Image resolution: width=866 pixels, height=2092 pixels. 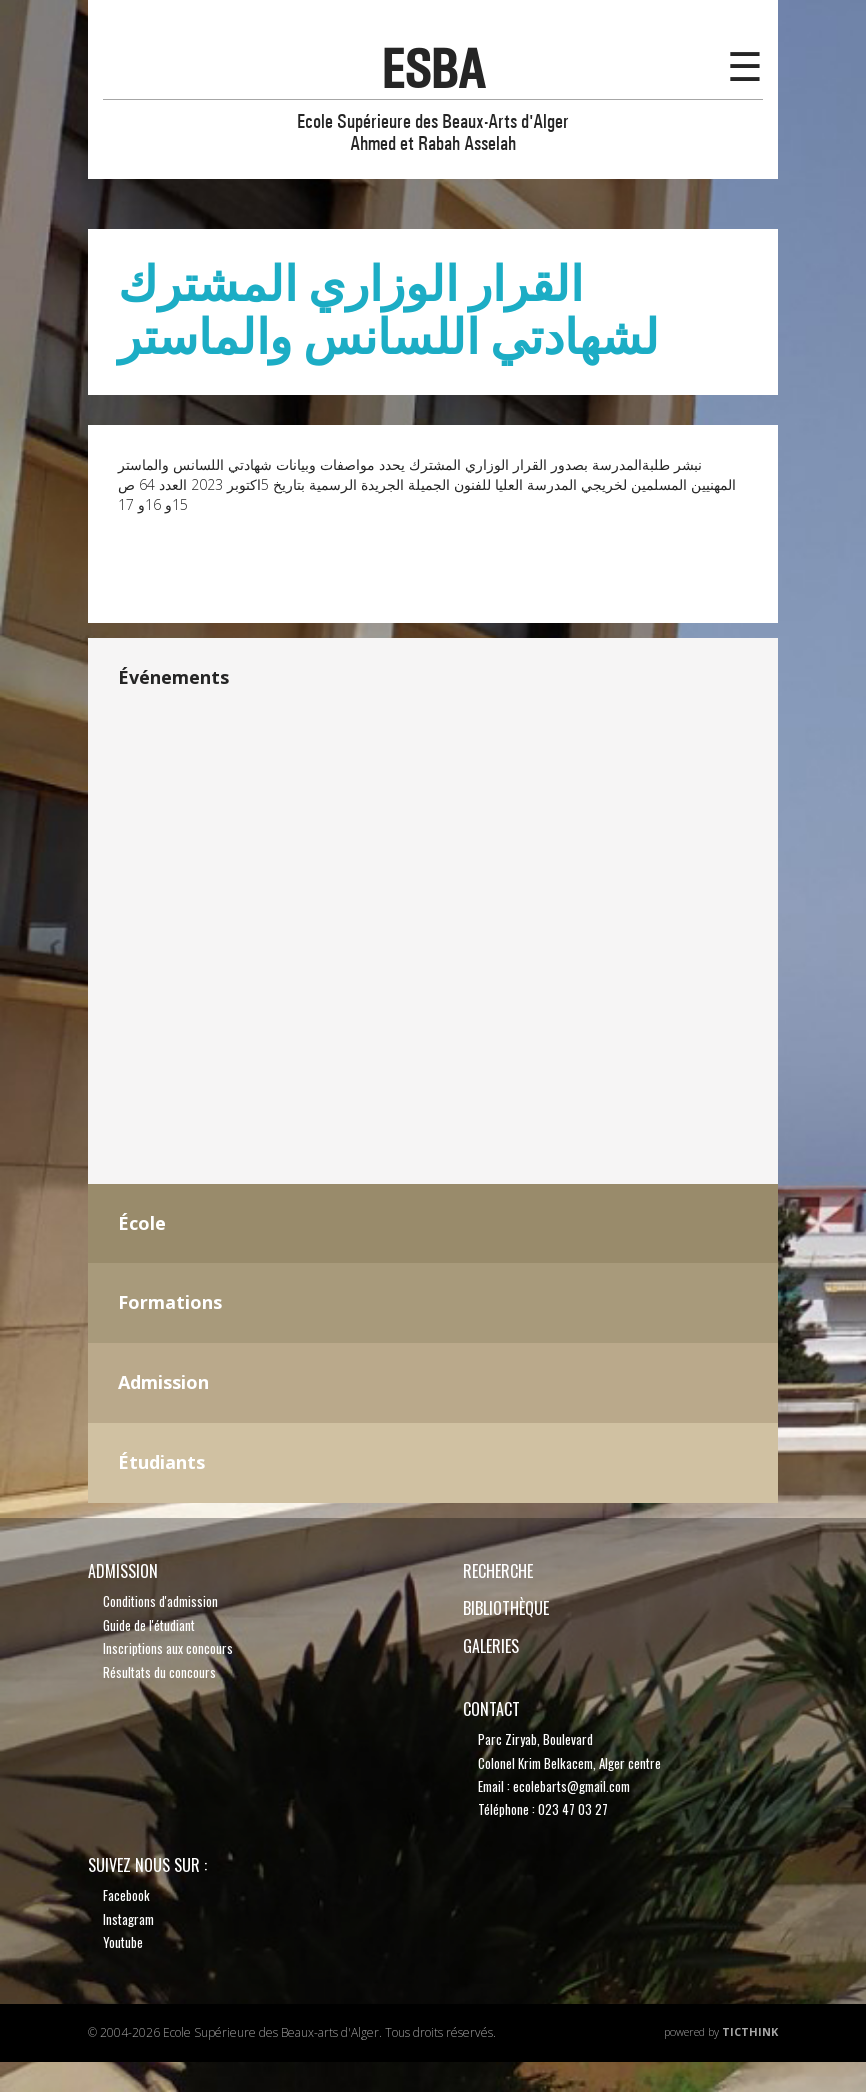 What do you see at coordinates (506, 1608) in the screenshot?
I see `bibliothèque` at bounding box center [506, 1608].